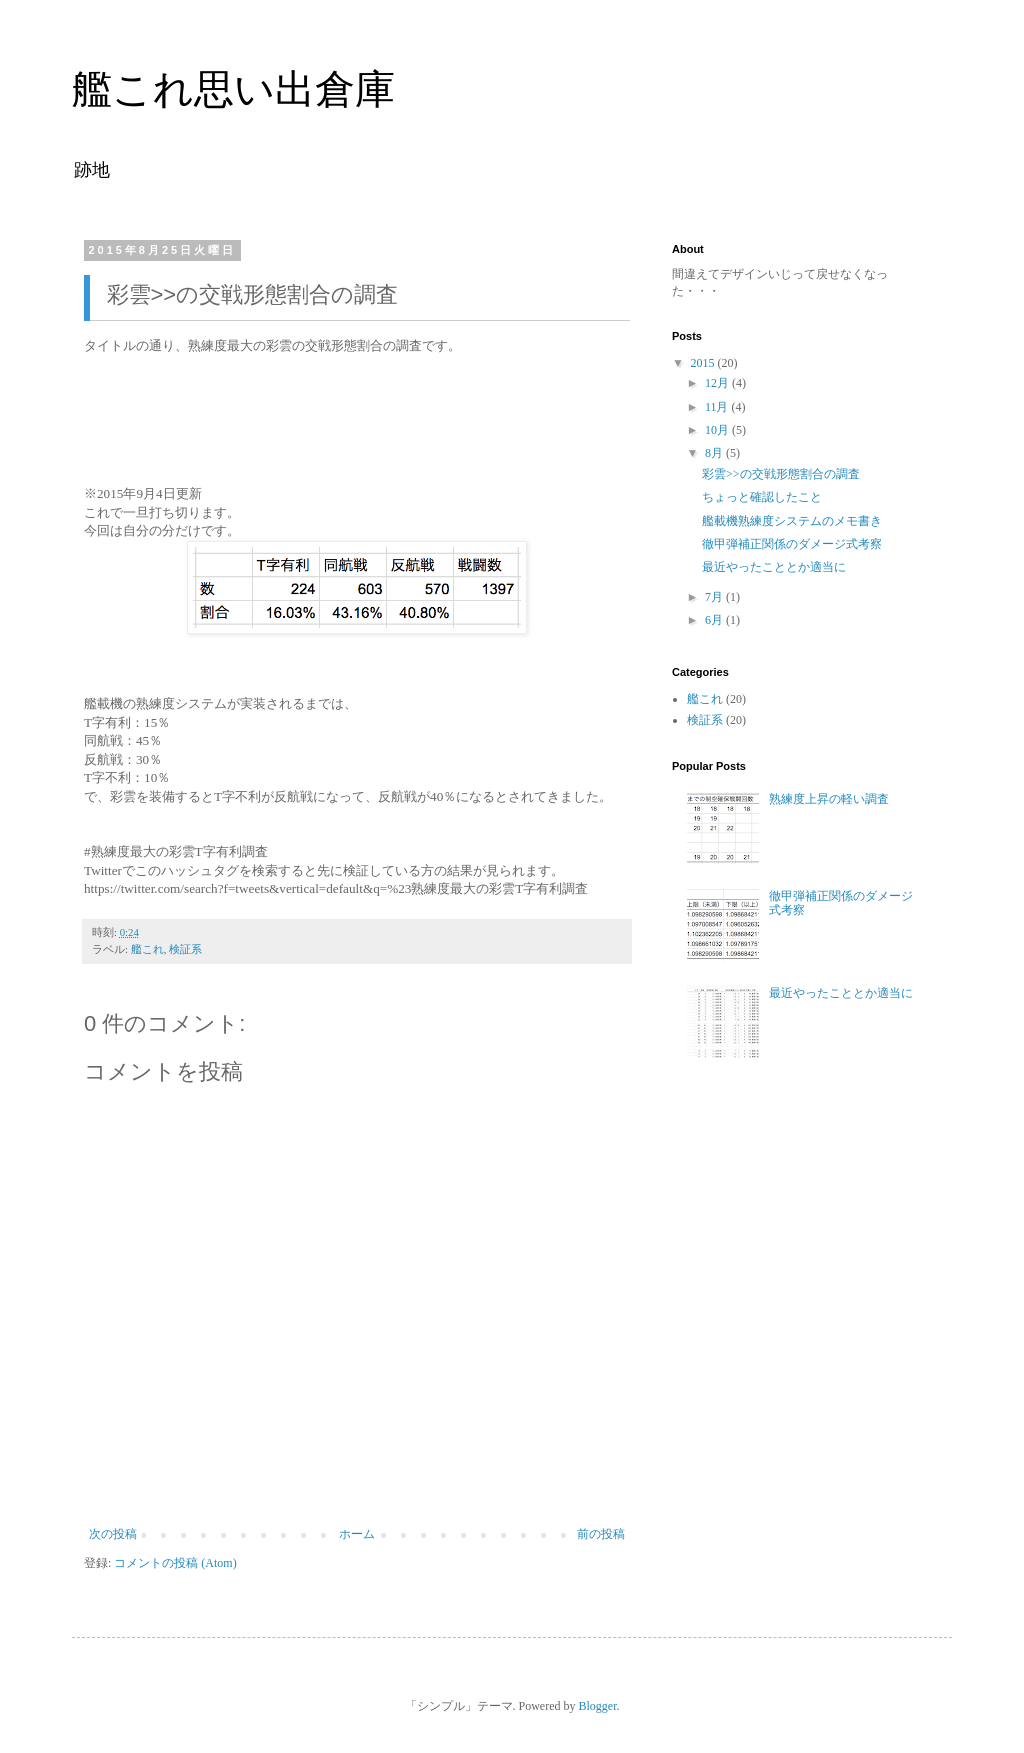  I want to click on コメントの投稿 (Atom), so click(175, 1563).